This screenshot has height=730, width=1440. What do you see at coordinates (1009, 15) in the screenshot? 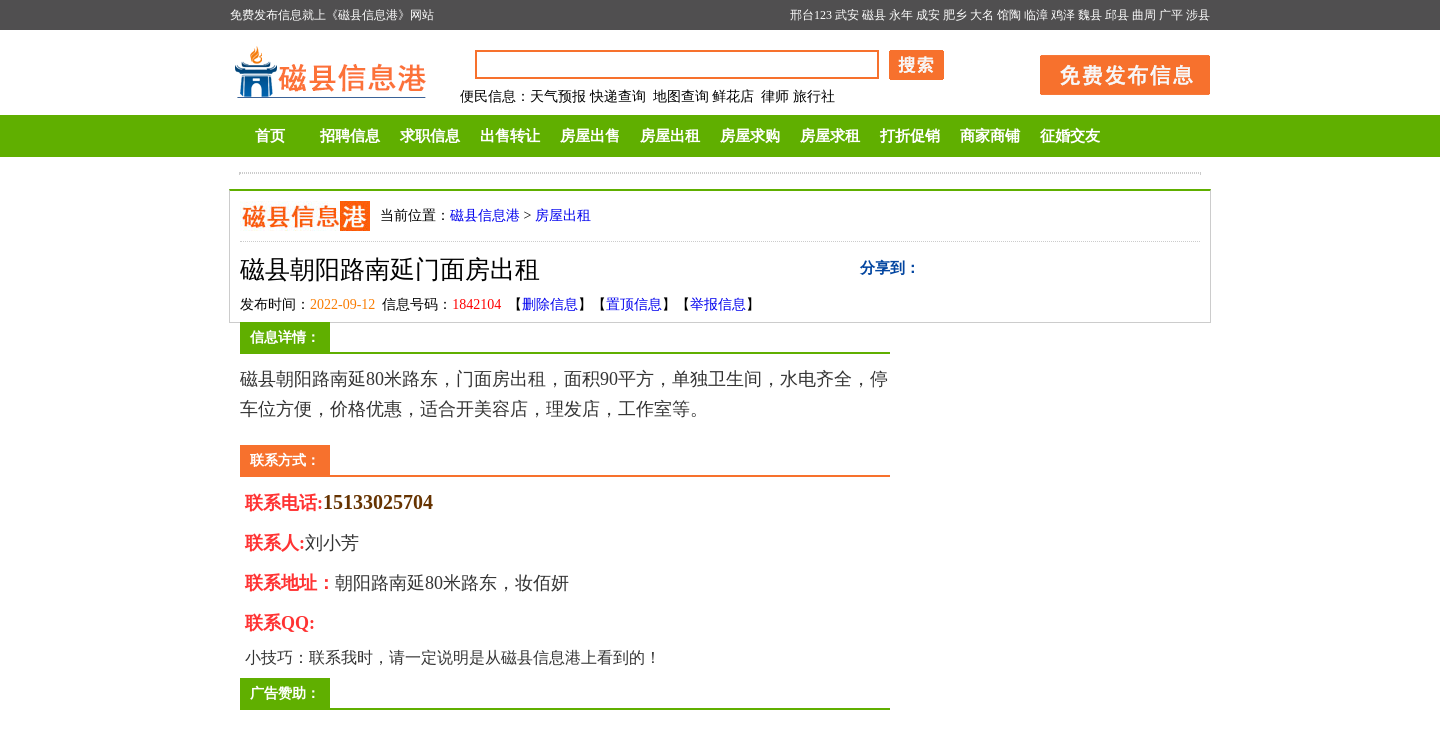
I see `馆陶` at bounding box center [1009, 15].